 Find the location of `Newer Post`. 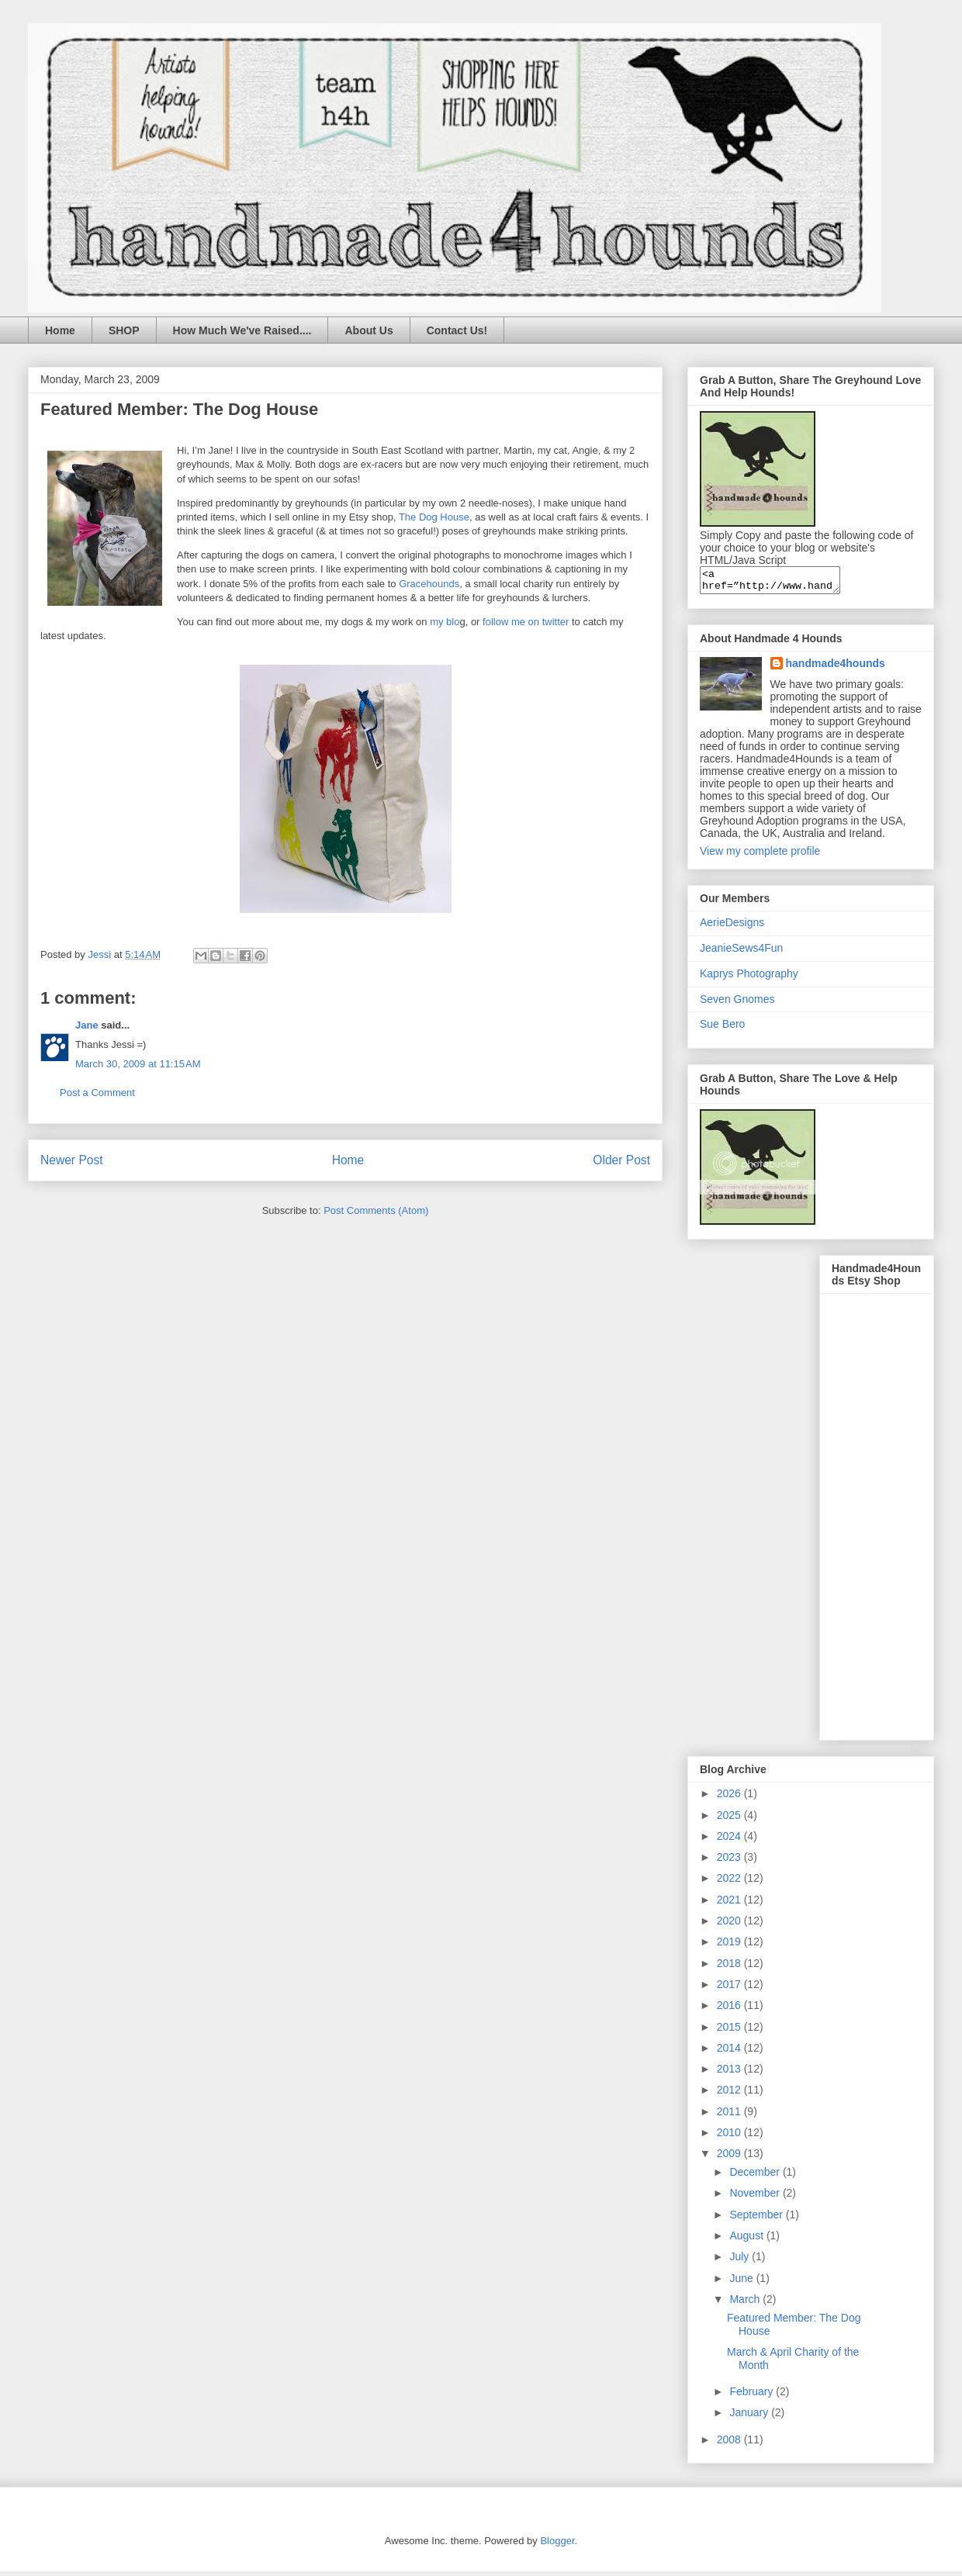

Newer Post is located at coordinates (71, 1160).